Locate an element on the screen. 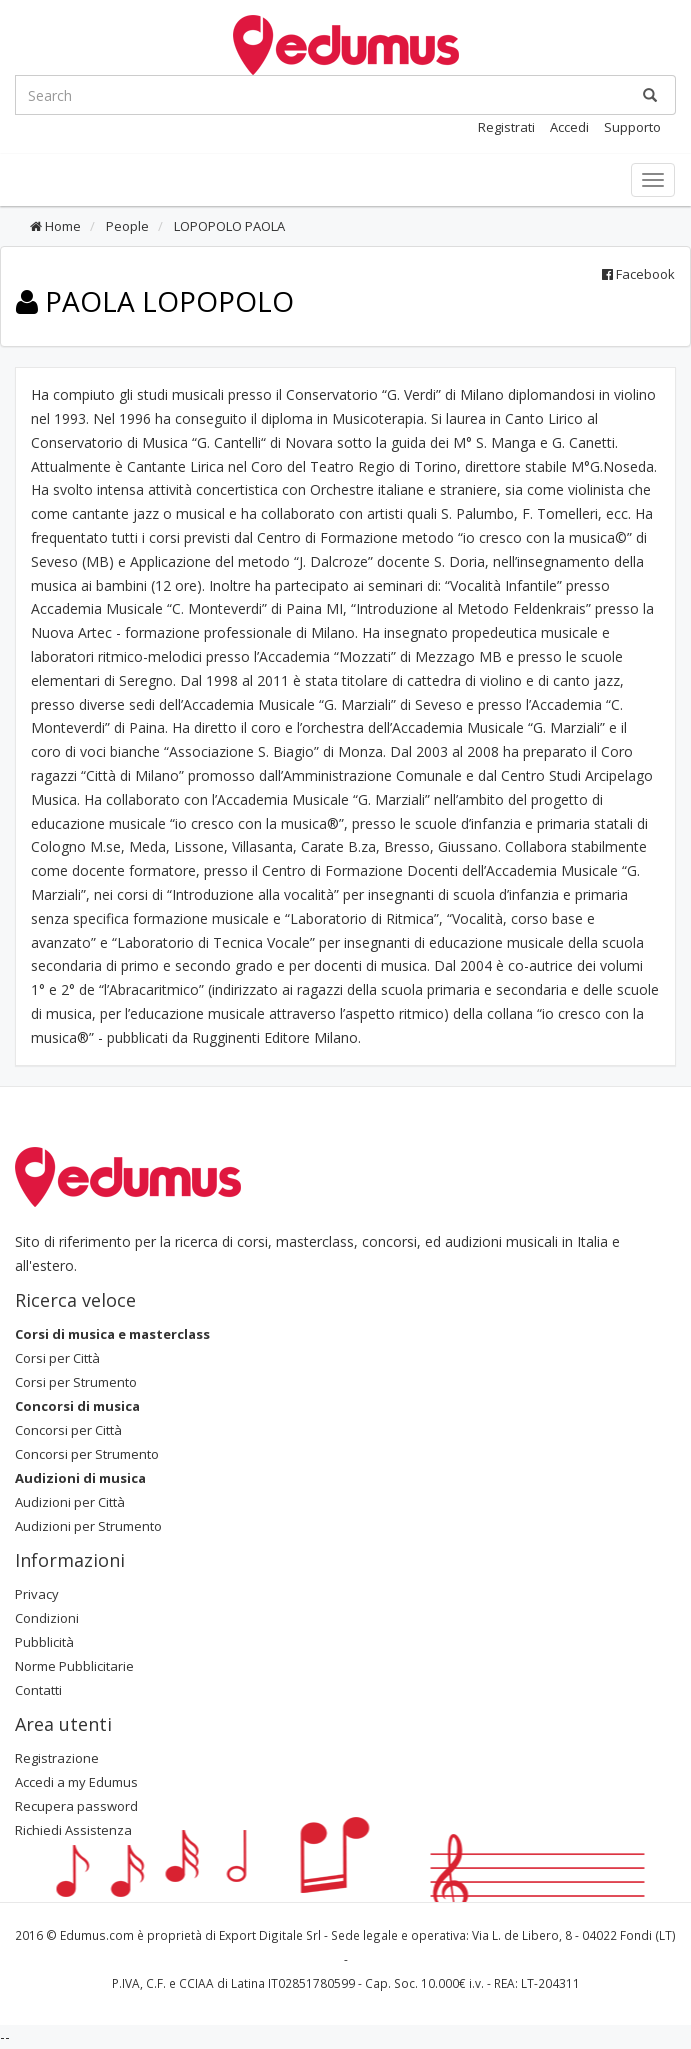 Image resolution: width=691 pixels, height=2049 pixels. Richiedi Assistenza is located at coordinates (73, 1830).